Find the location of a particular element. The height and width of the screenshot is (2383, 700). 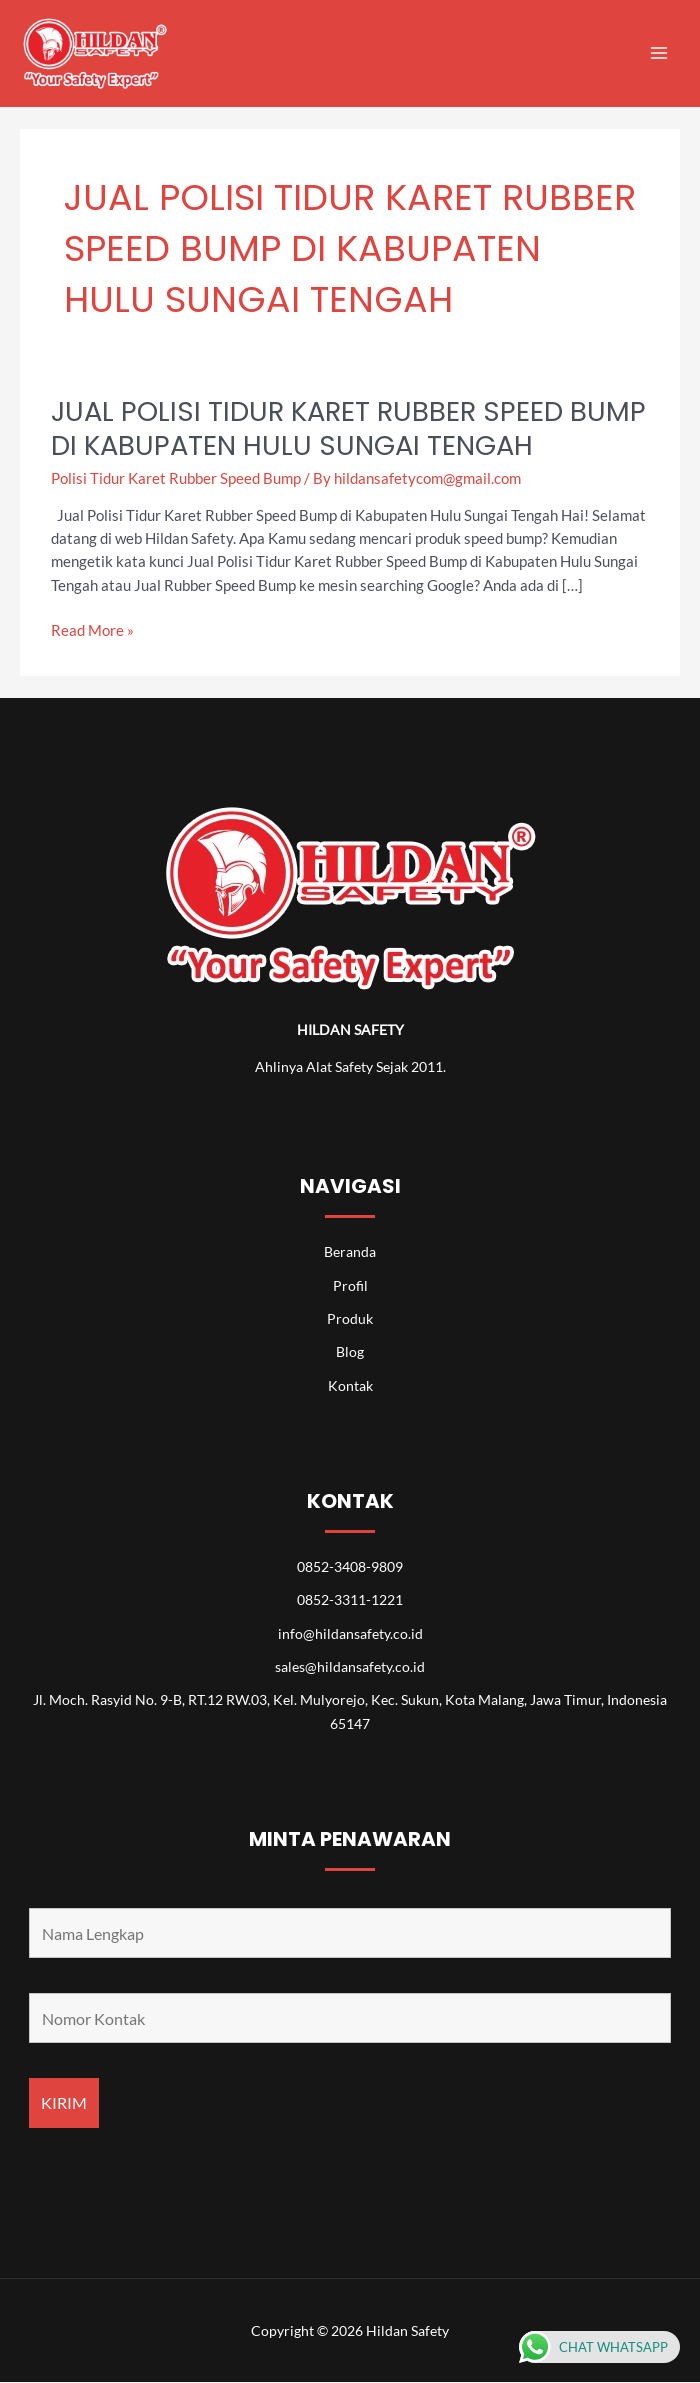

Polisi Tidur Karet Rubber Speed Bump is located at coordinates (176, 478).